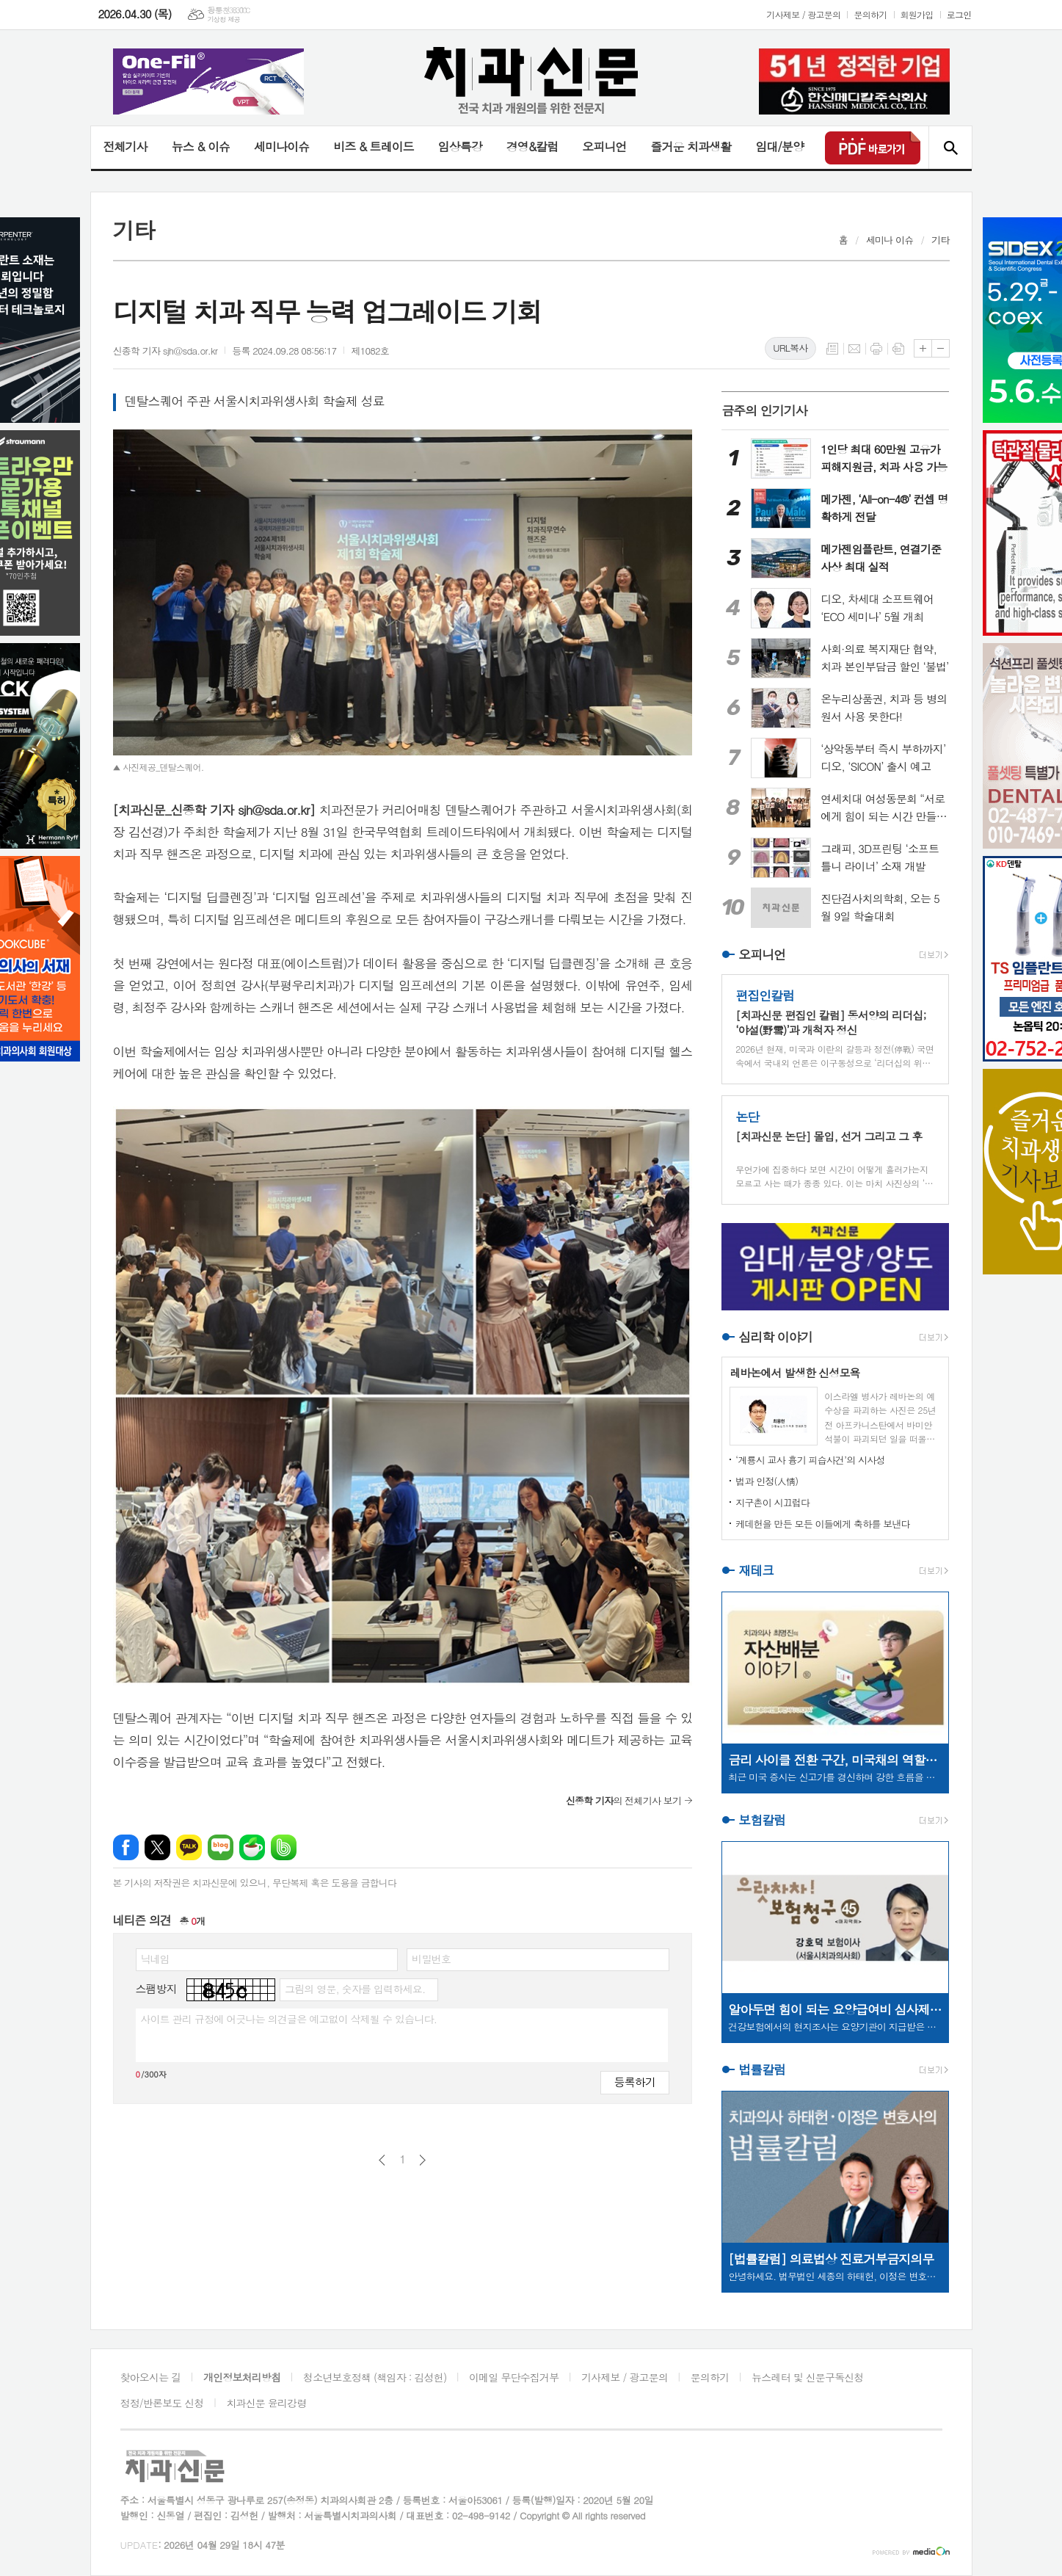 The image size is (1062, 2576). I want to click on 보험칼럼, so click(761, 1820).